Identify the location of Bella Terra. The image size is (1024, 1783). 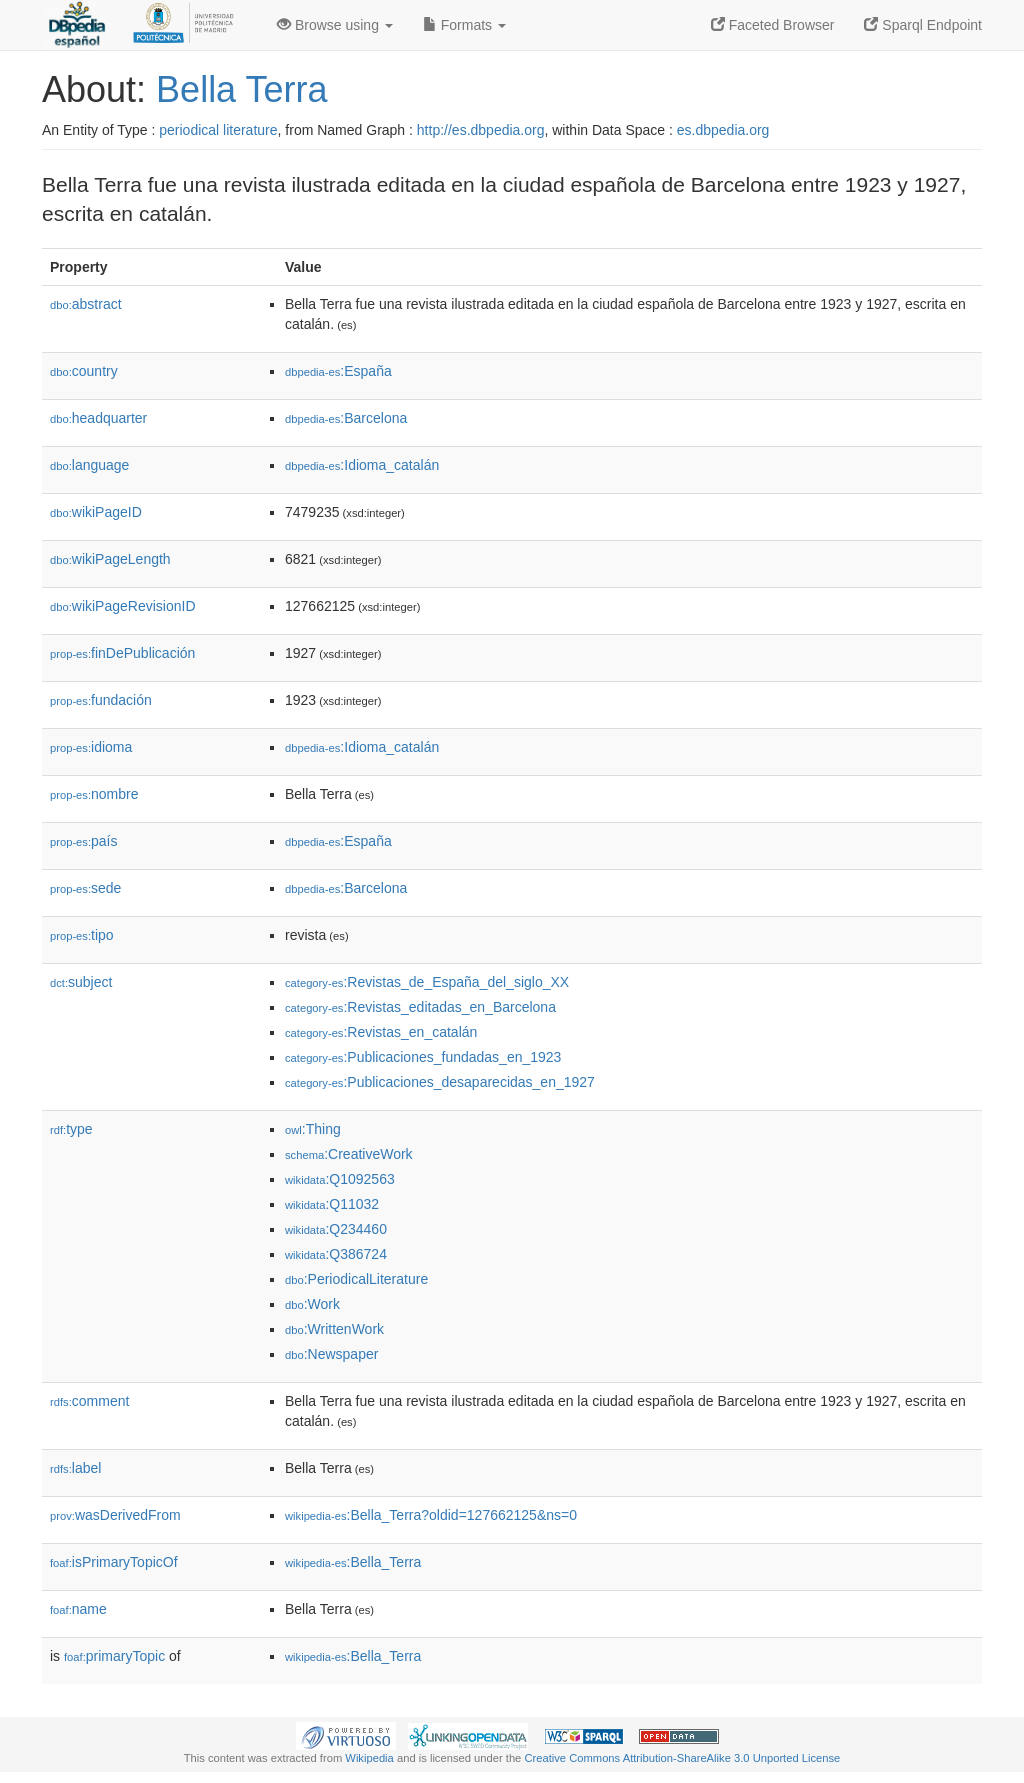
(241, 89).